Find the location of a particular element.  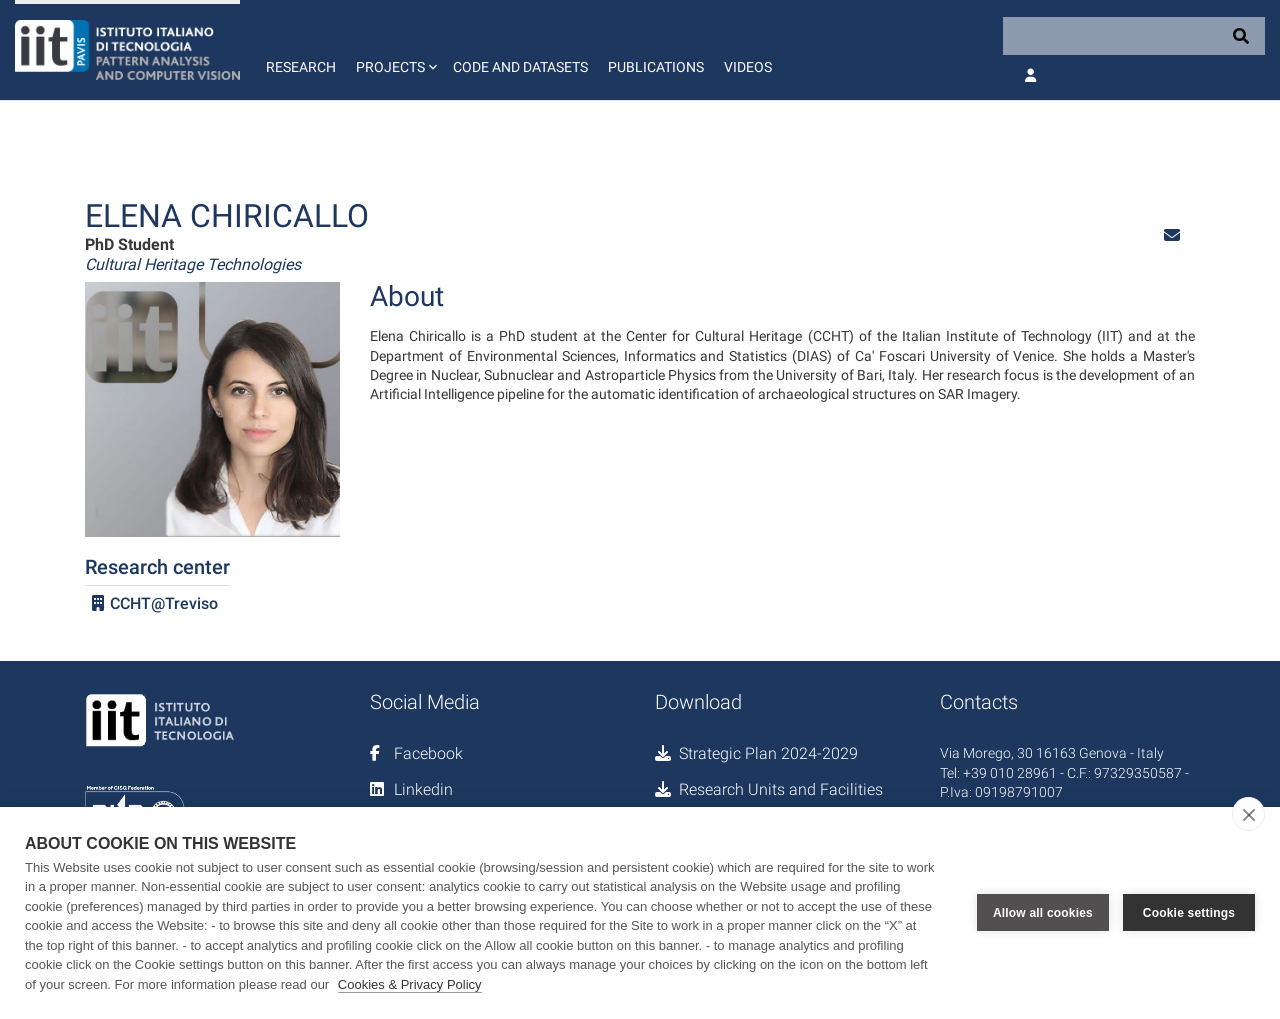

Cookie settings is located at coordinates (1189, 913).